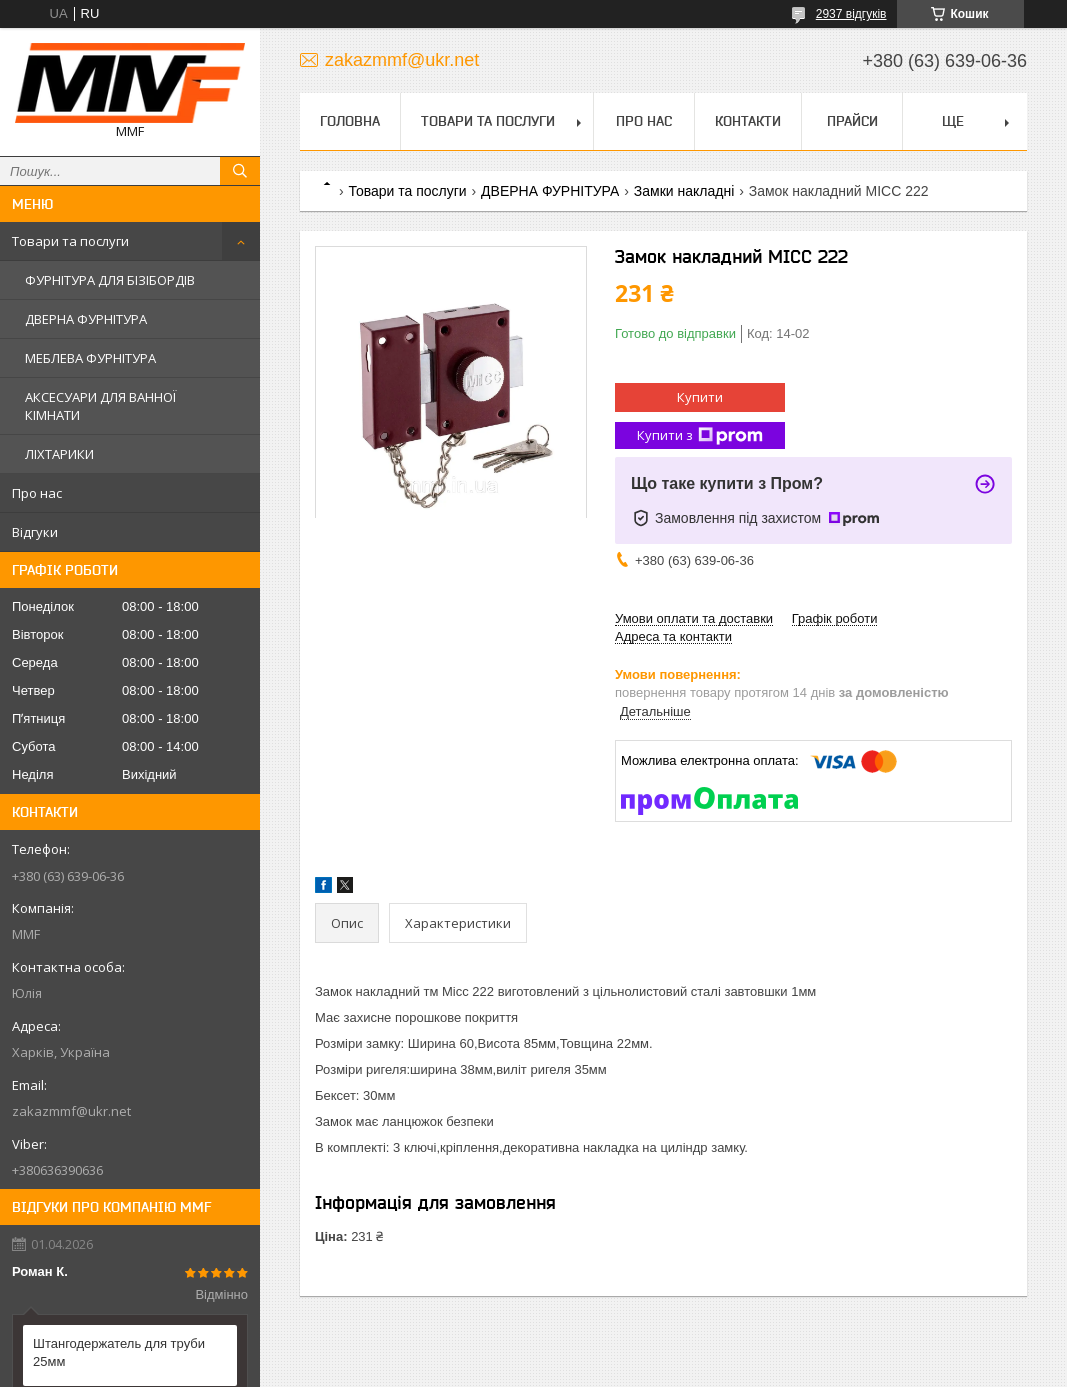 This screenshot has height=1387, width=1067. What do you see at coordinates (240, 171) in the screenshot?
I see `[Шукати]` at bounding box center [240, 171].